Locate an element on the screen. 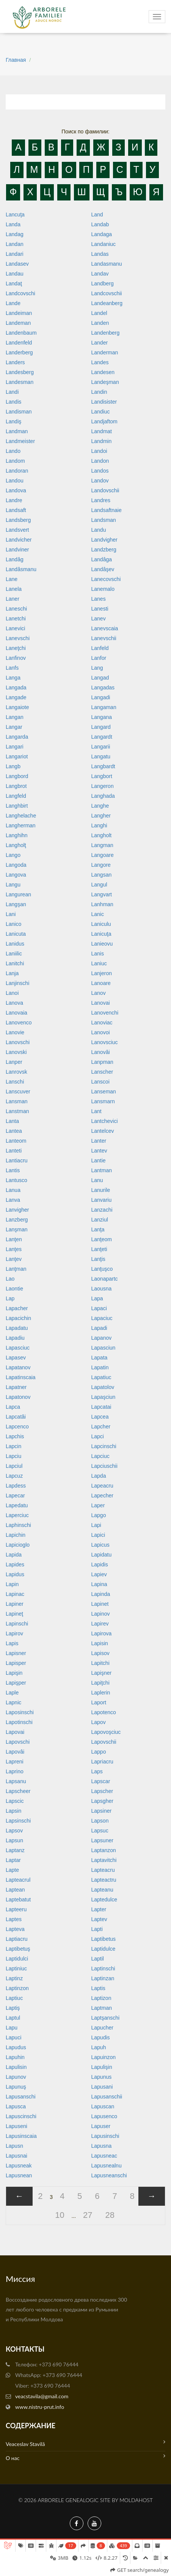 The image size is (171, 2576). Lapichin is located at coordinates (15, 1535).